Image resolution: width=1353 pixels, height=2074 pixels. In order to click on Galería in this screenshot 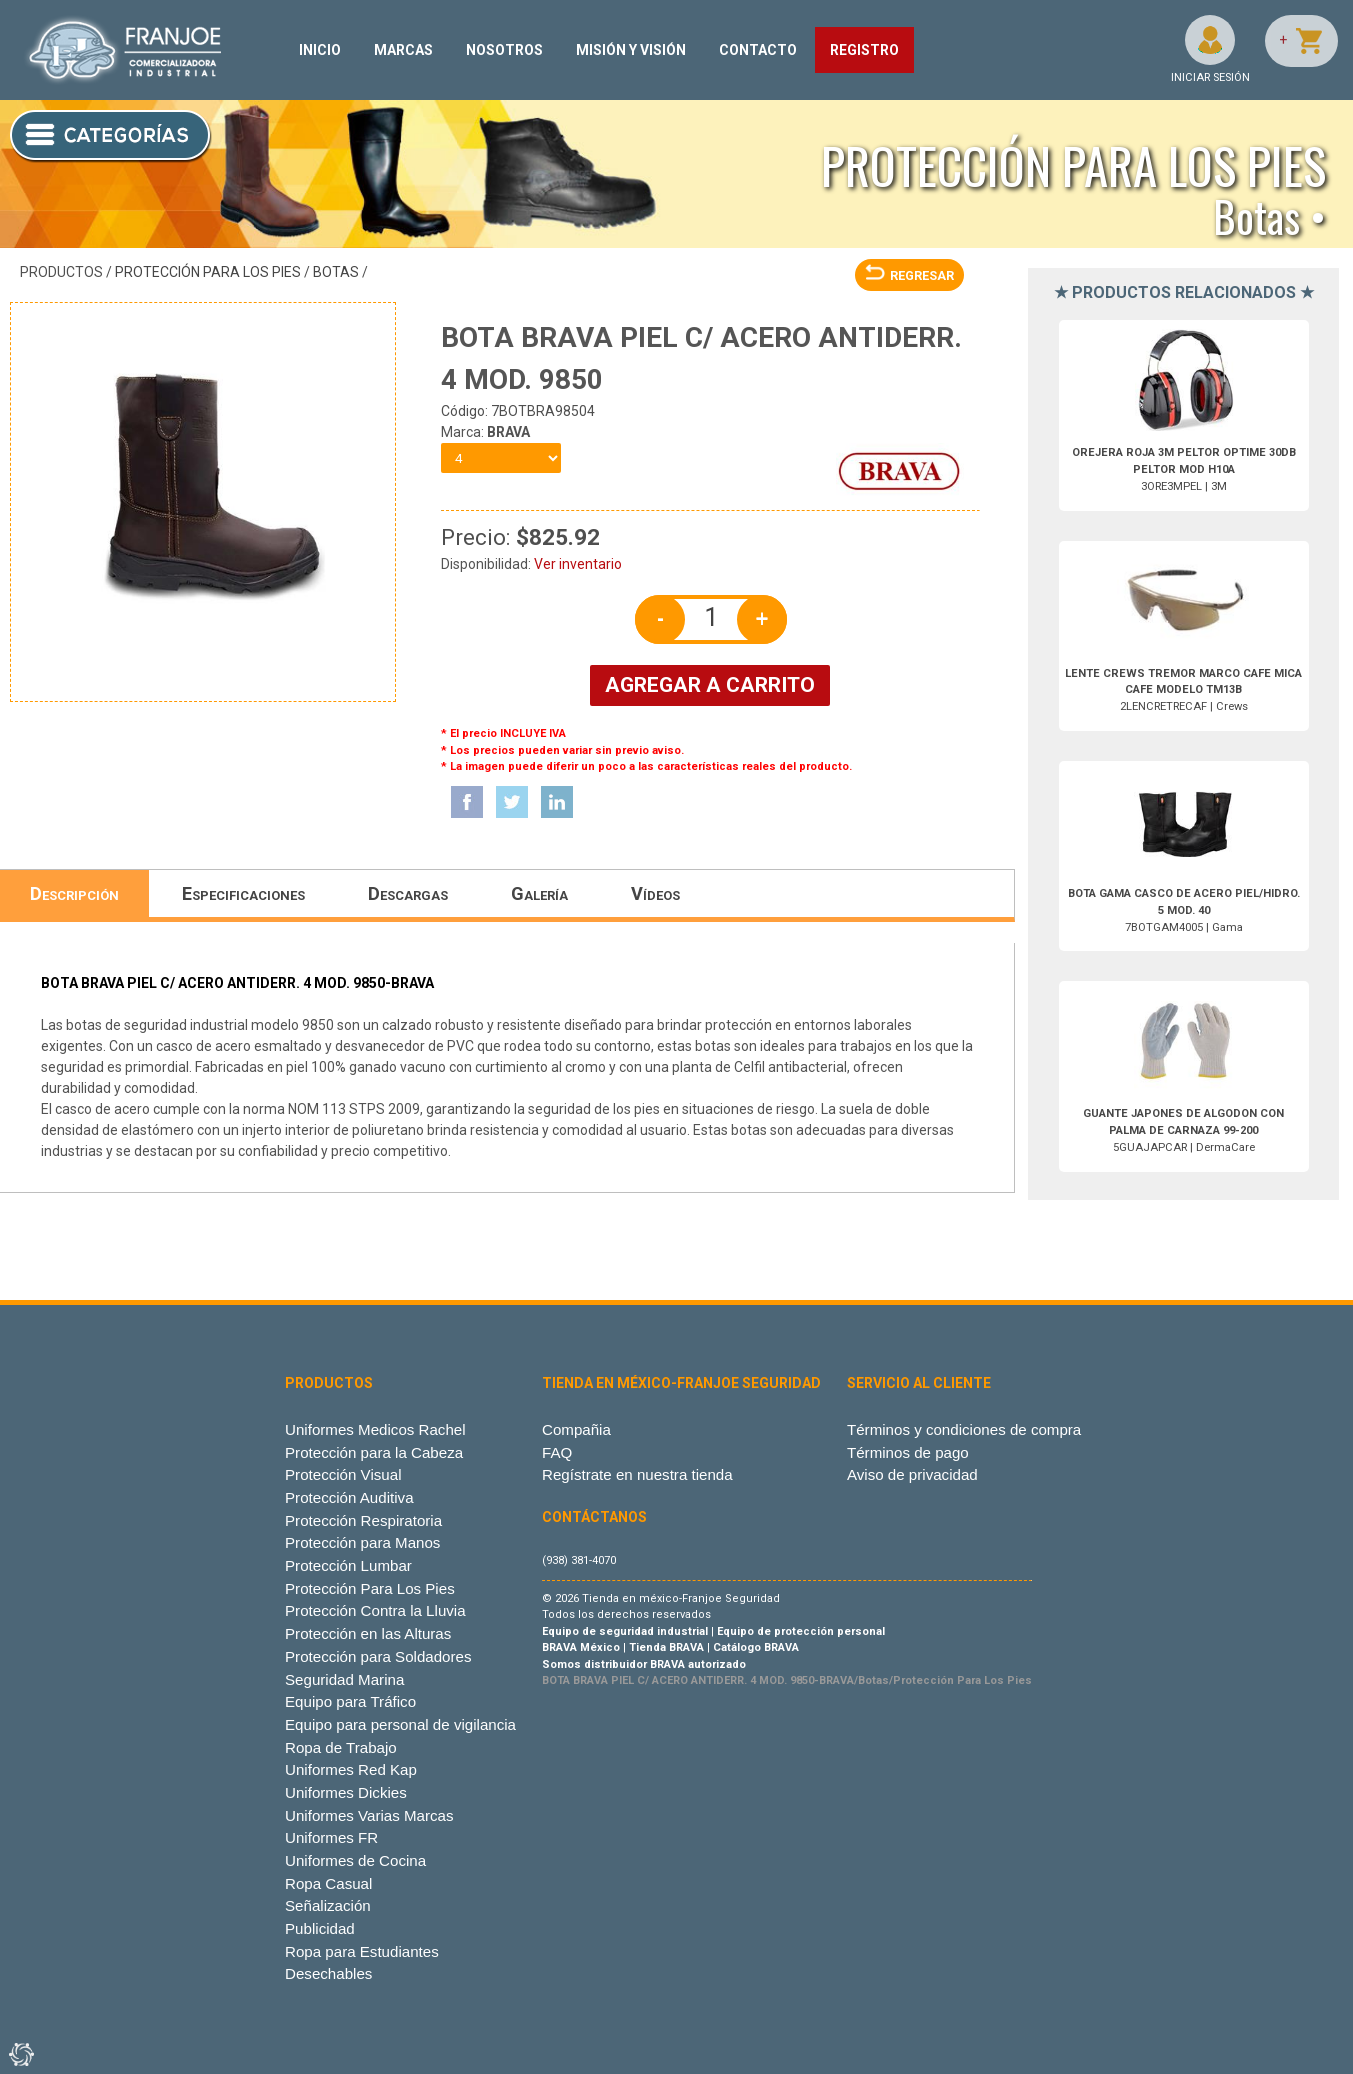, I will do `click(539, 893)`.